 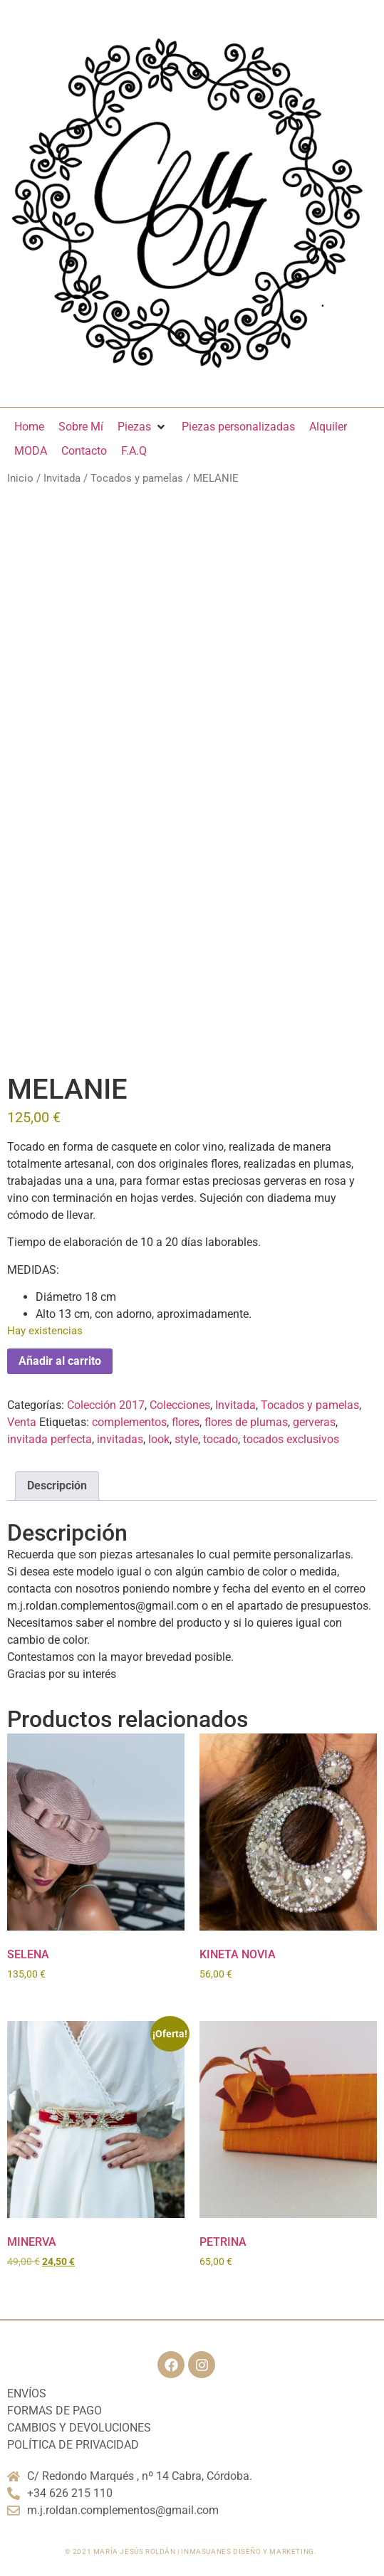 I want to click on Inicio, so click(x=20, y=478).